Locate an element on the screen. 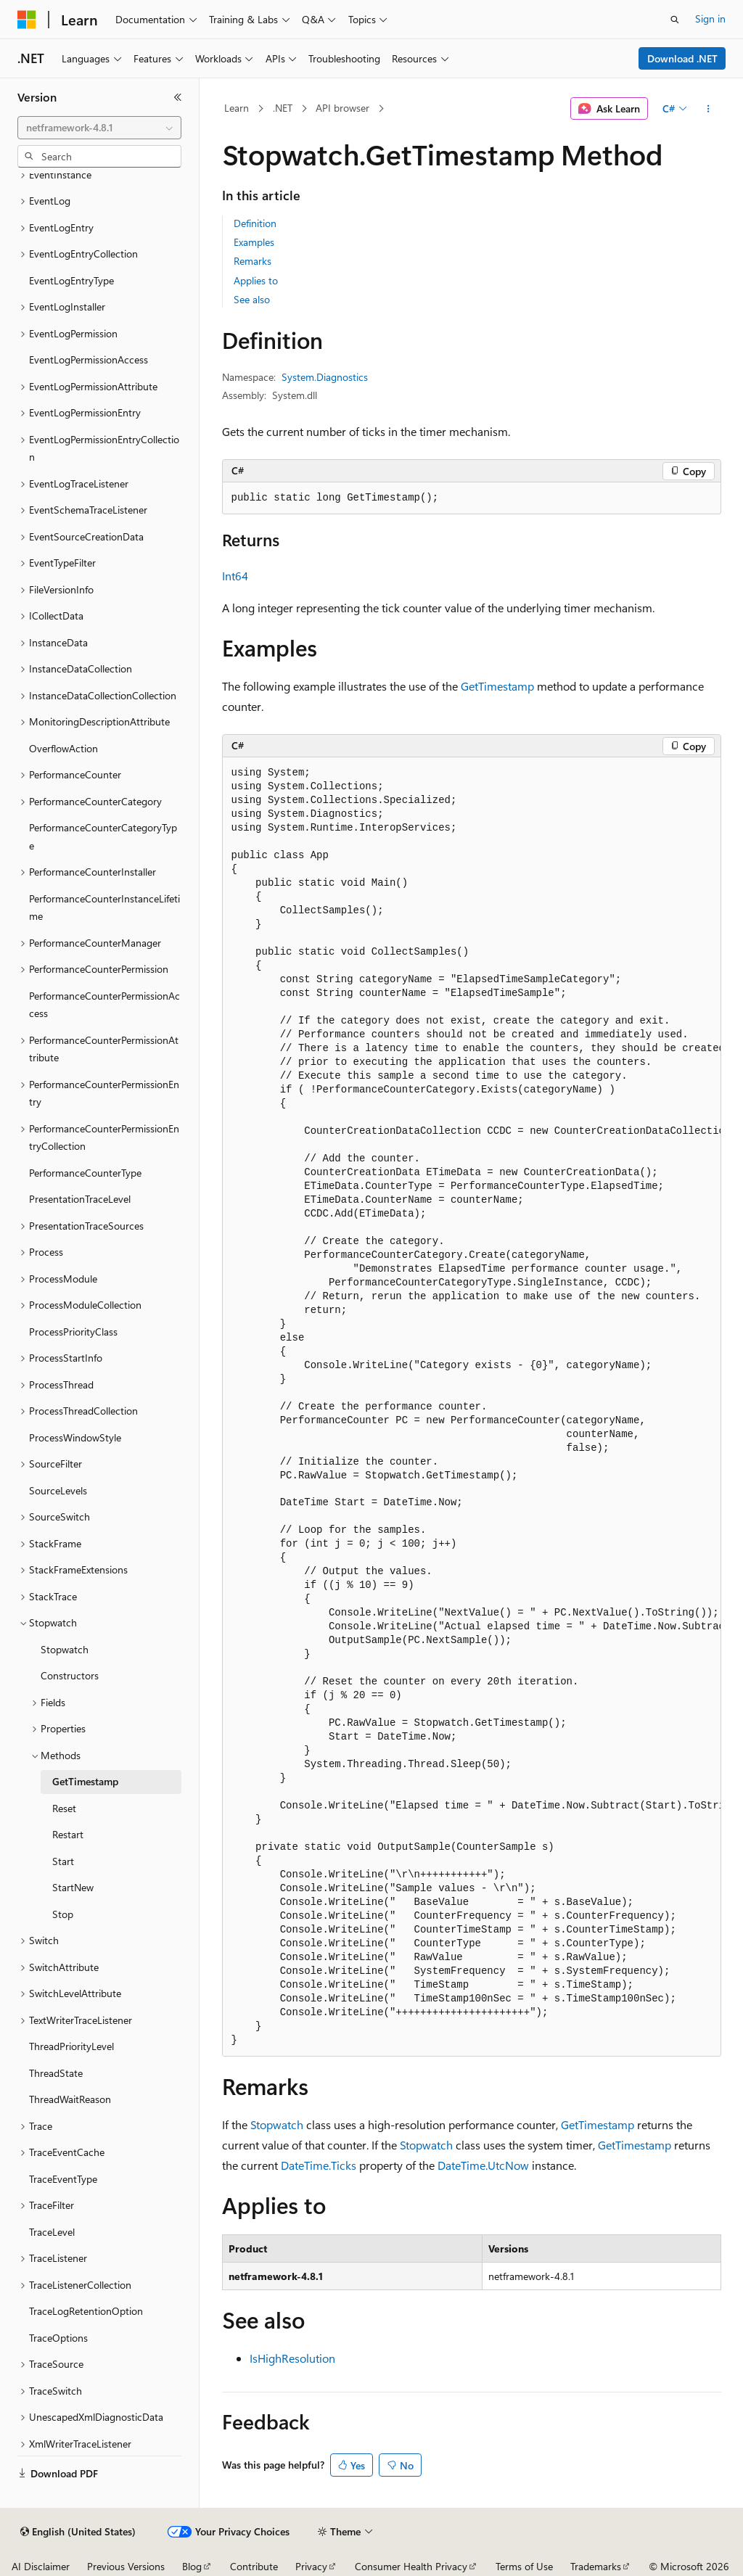  Remarks is located at coordinates (252, 261).